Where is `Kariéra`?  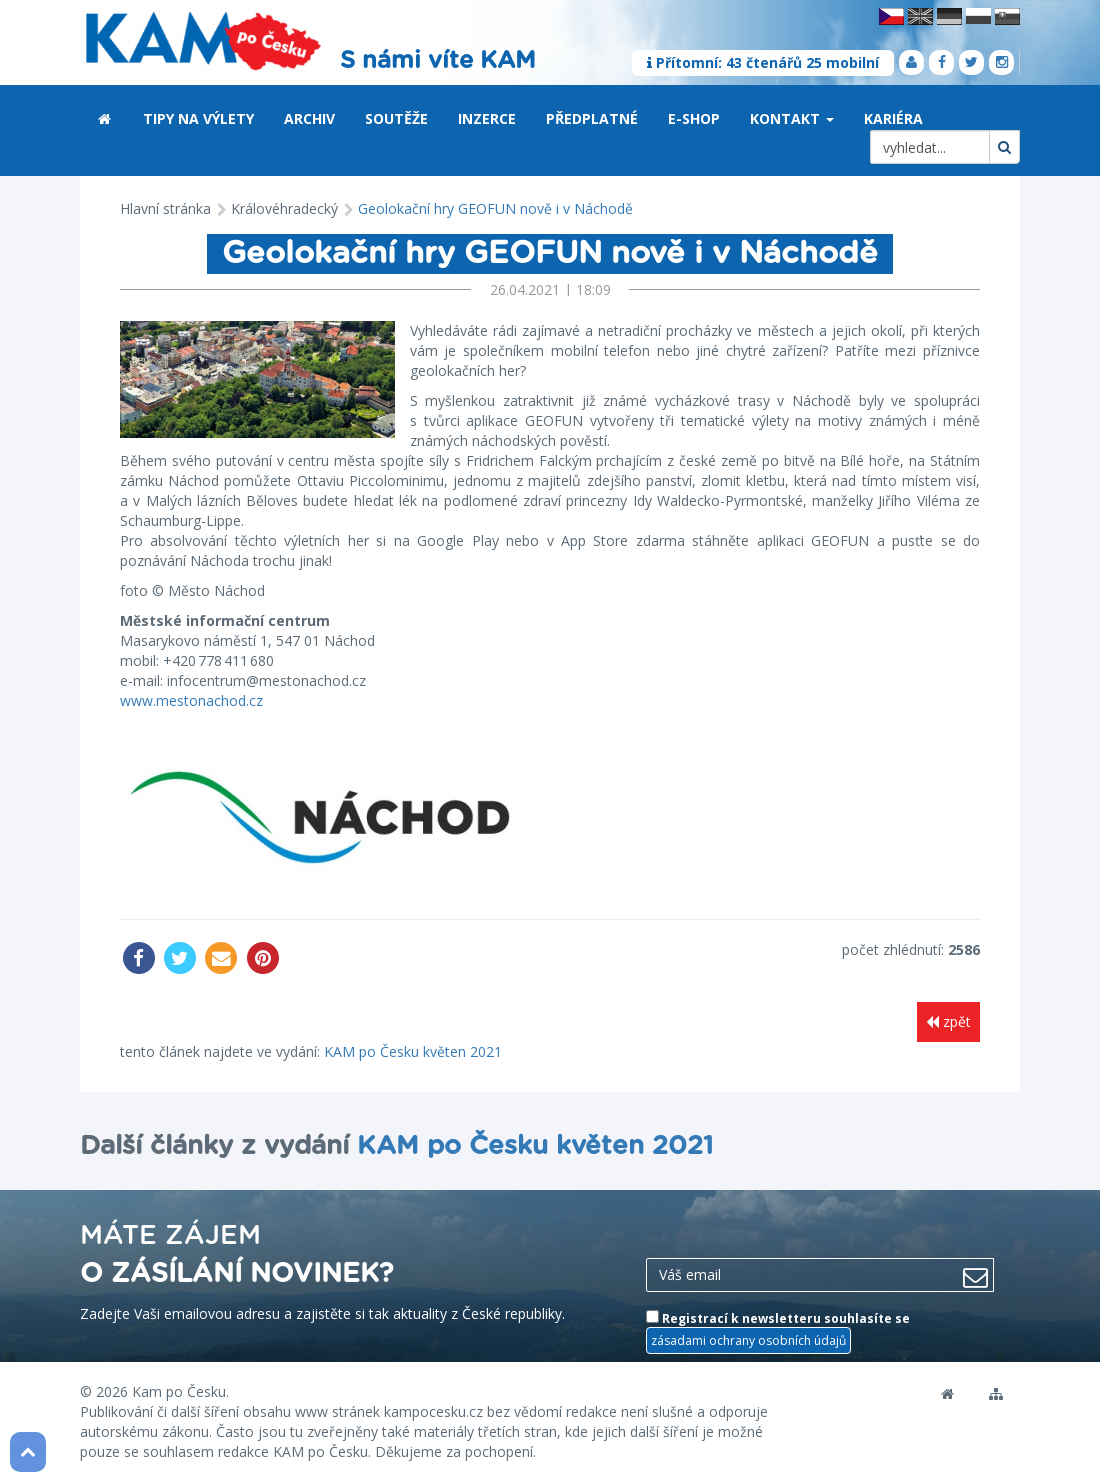 Kariéra is located at coordinates (893, 118).